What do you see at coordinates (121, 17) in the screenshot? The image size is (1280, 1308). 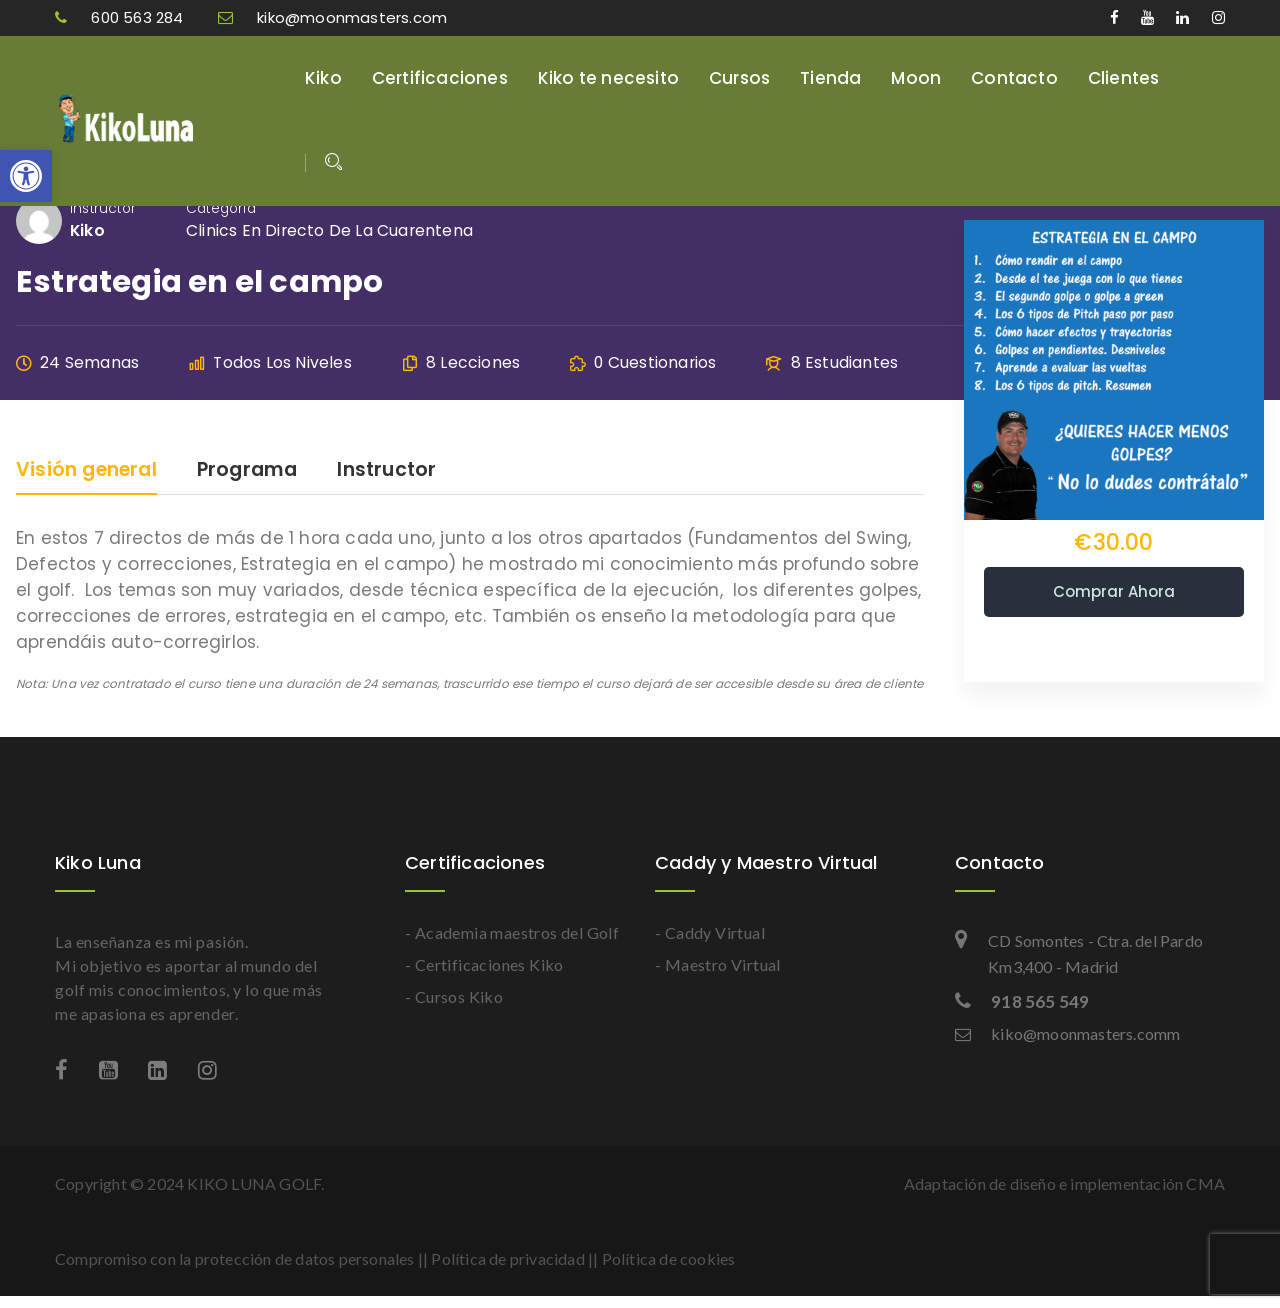 I see `600 563 284` at bounding box center [121, 17].